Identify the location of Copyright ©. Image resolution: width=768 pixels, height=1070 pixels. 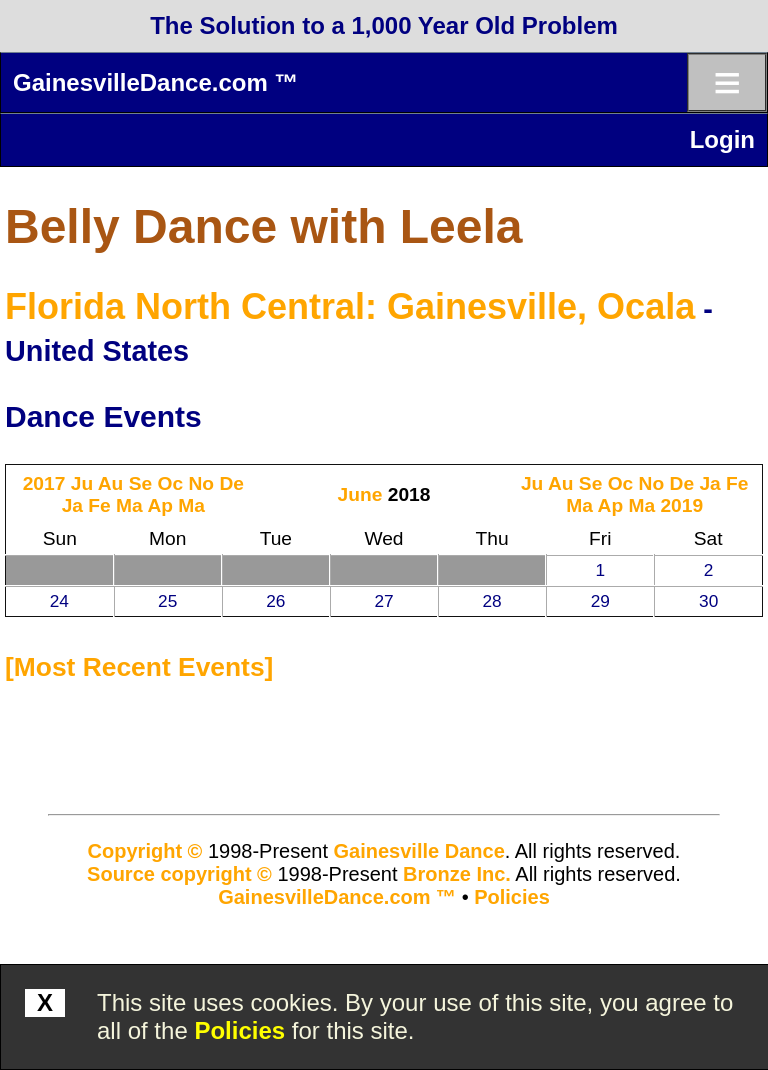
(145, 851).